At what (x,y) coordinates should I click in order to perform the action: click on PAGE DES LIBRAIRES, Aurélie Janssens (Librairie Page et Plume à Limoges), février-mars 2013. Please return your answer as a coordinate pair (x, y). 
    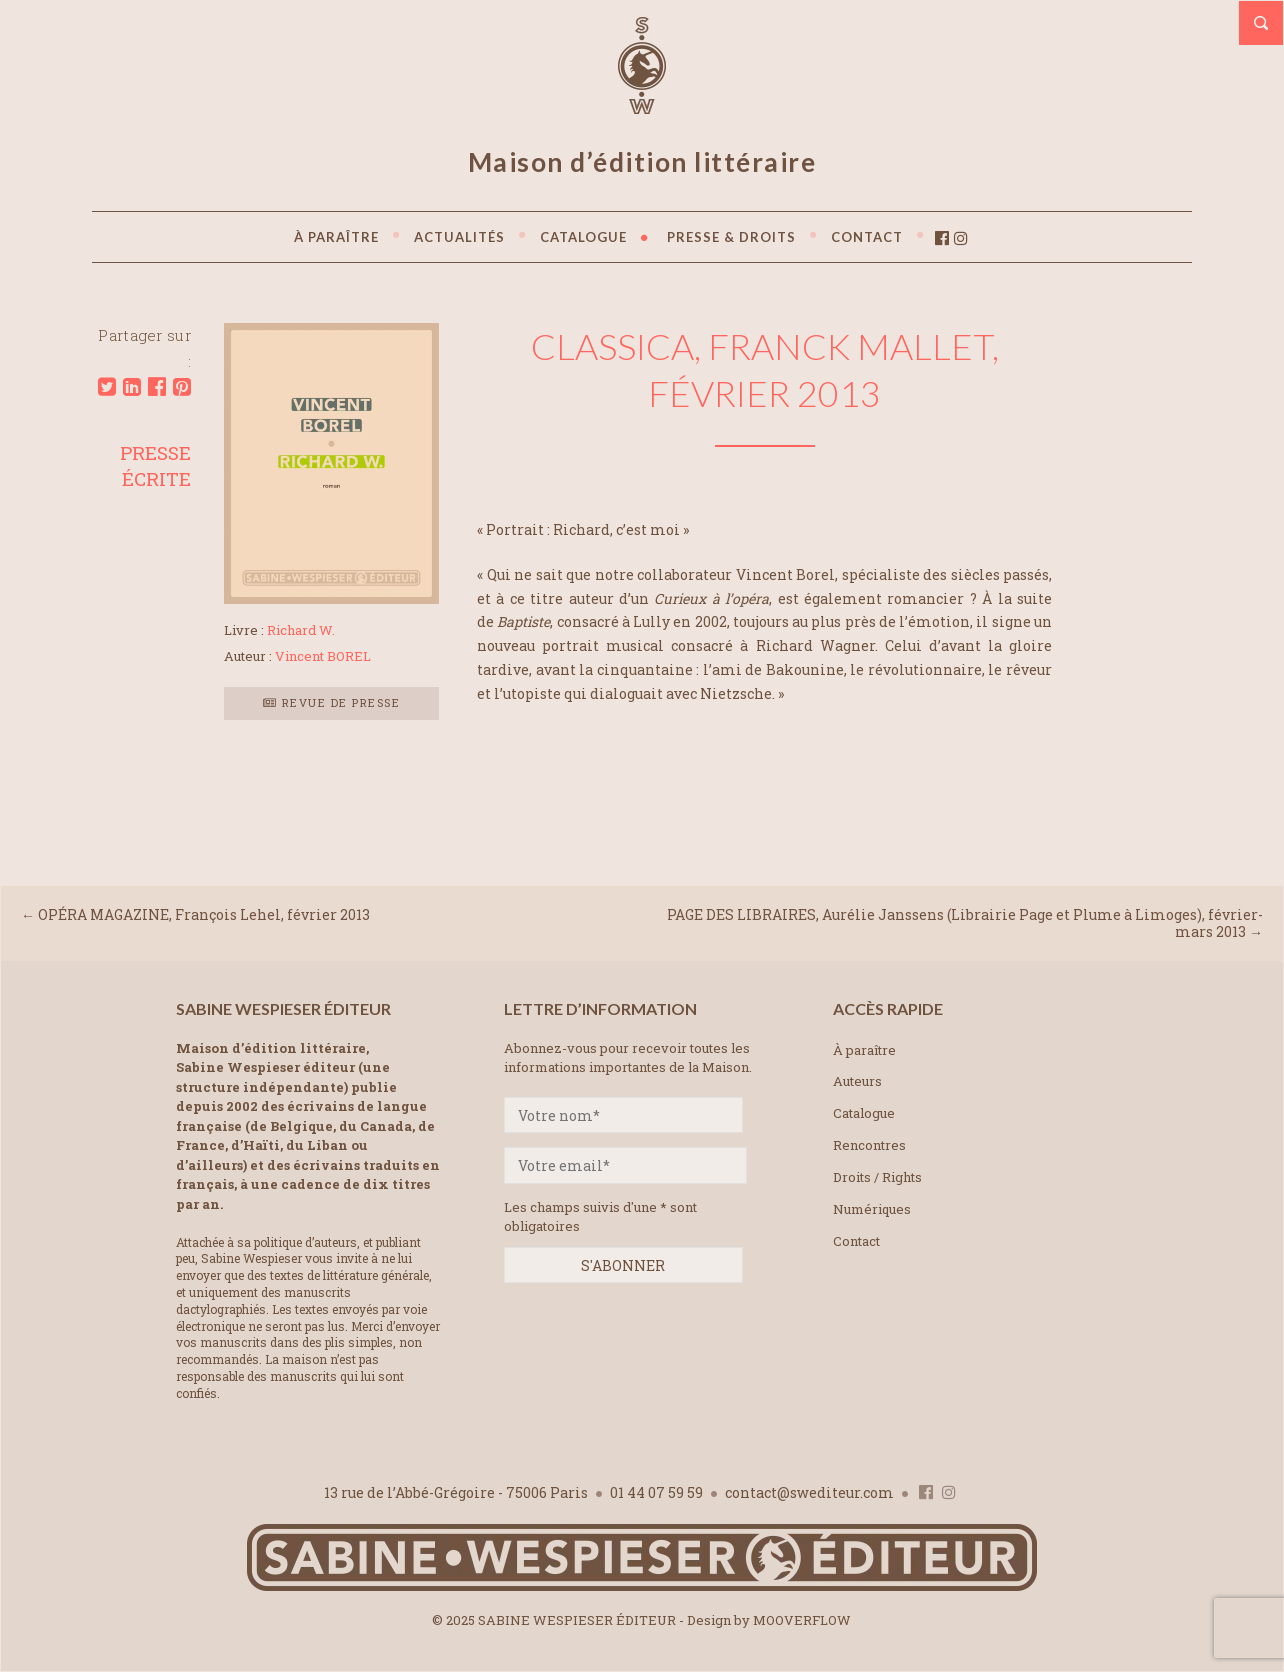
    Looking at the image, I should click on (965, 923).